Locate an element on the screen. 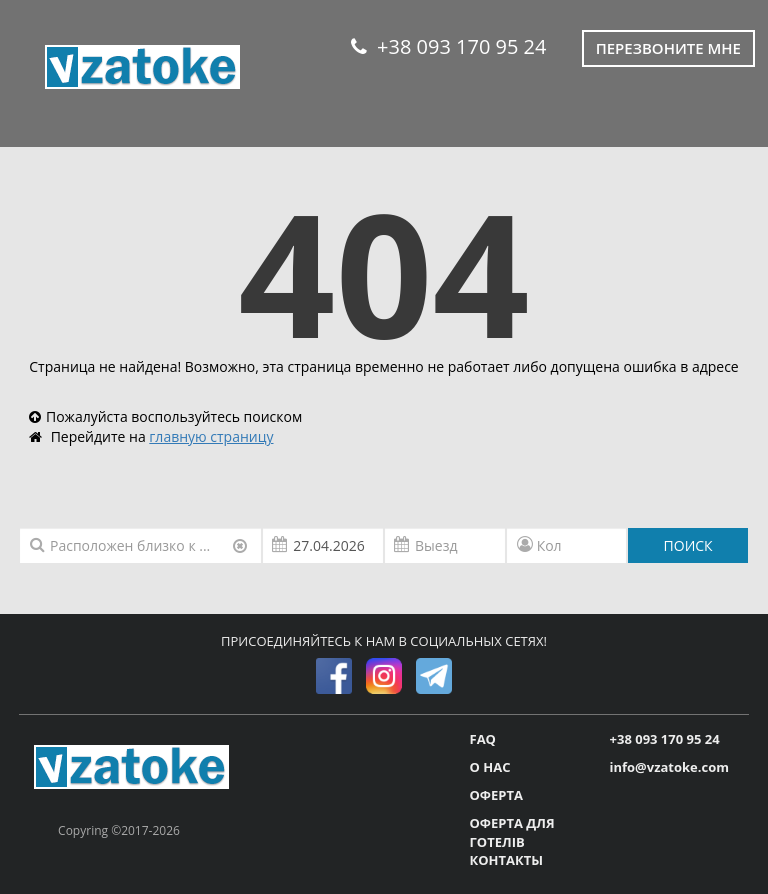  главную страницу is located at coordinates (211, 436).